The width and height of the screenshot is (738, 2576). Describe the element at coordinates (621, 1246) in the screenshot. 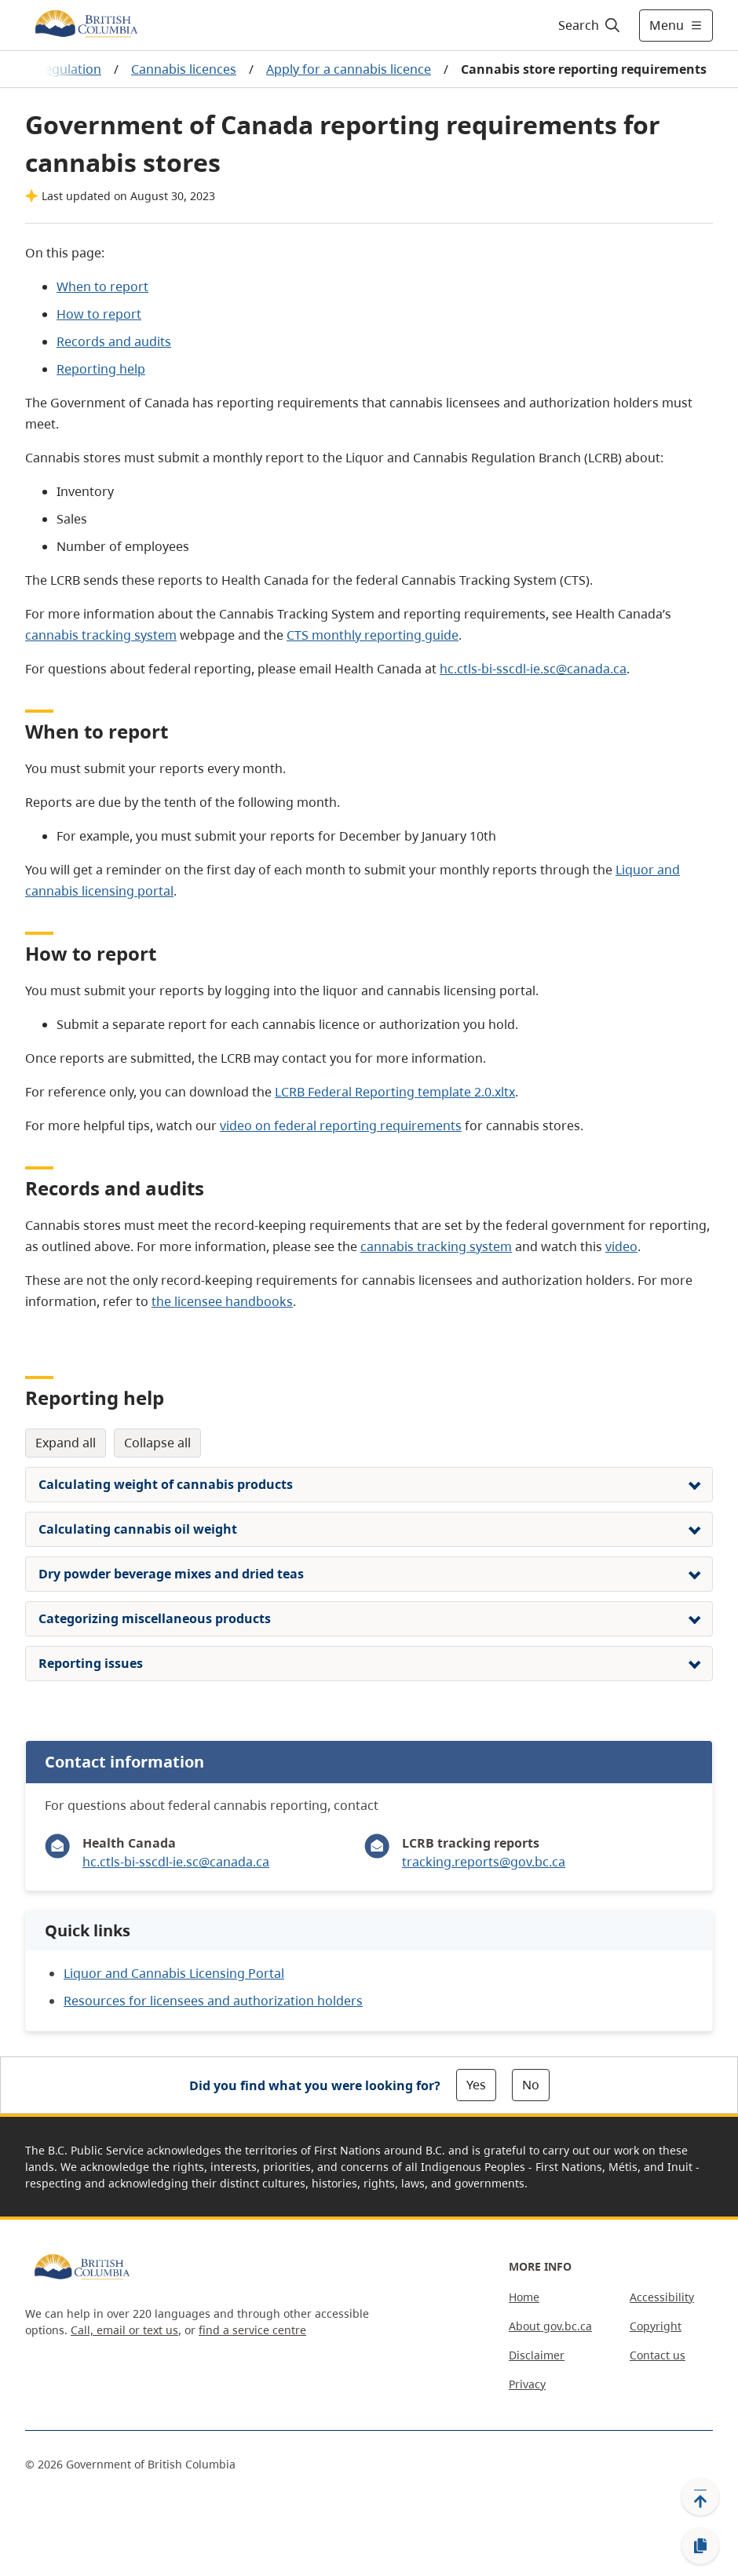

I see `video` at that location.